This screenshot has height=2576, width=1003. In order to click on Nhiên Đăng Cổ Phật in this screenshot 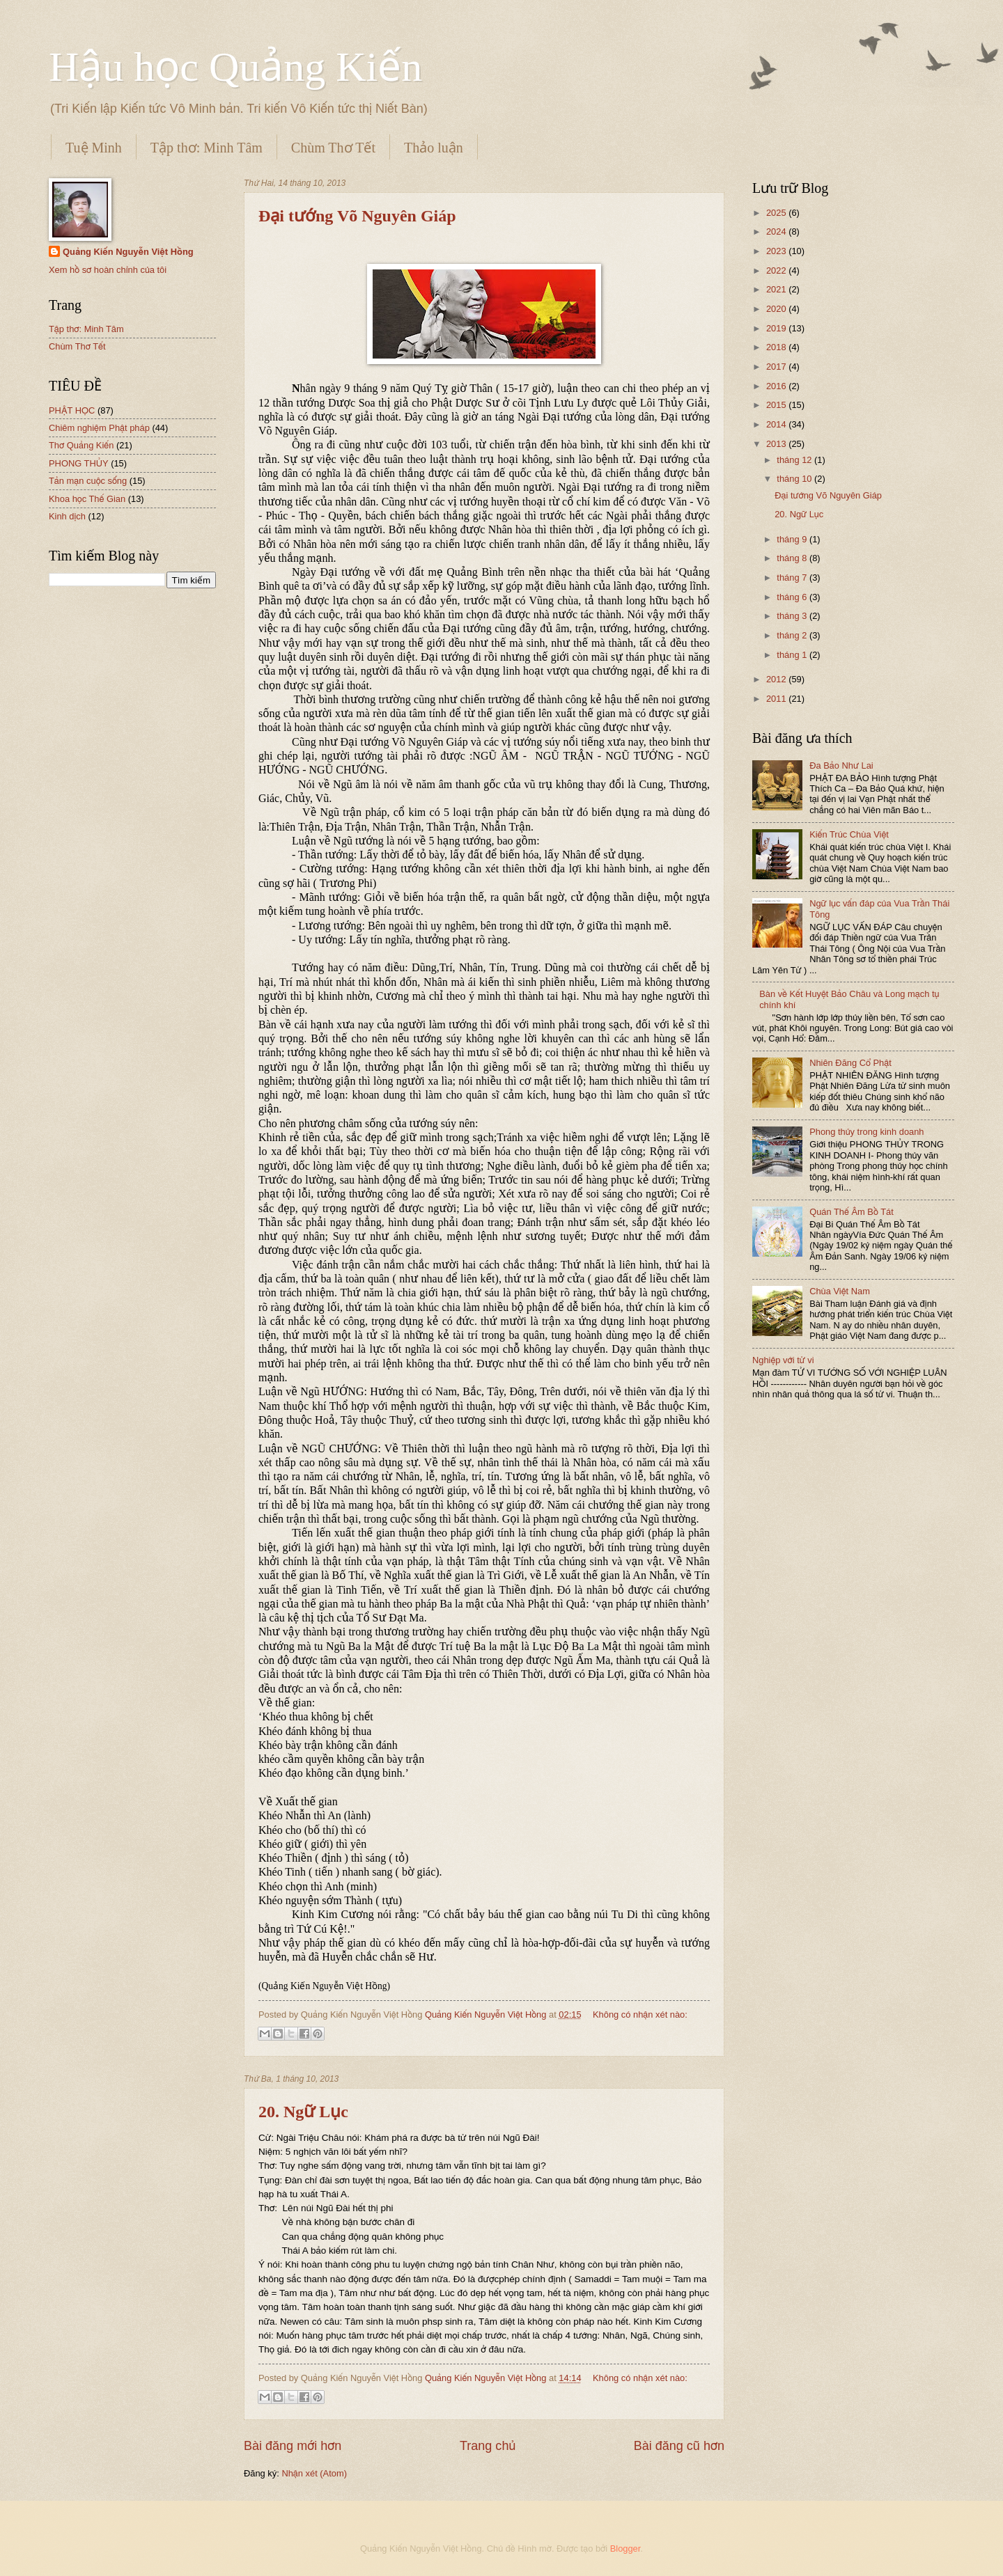, I will do `click(850, 1063)`.